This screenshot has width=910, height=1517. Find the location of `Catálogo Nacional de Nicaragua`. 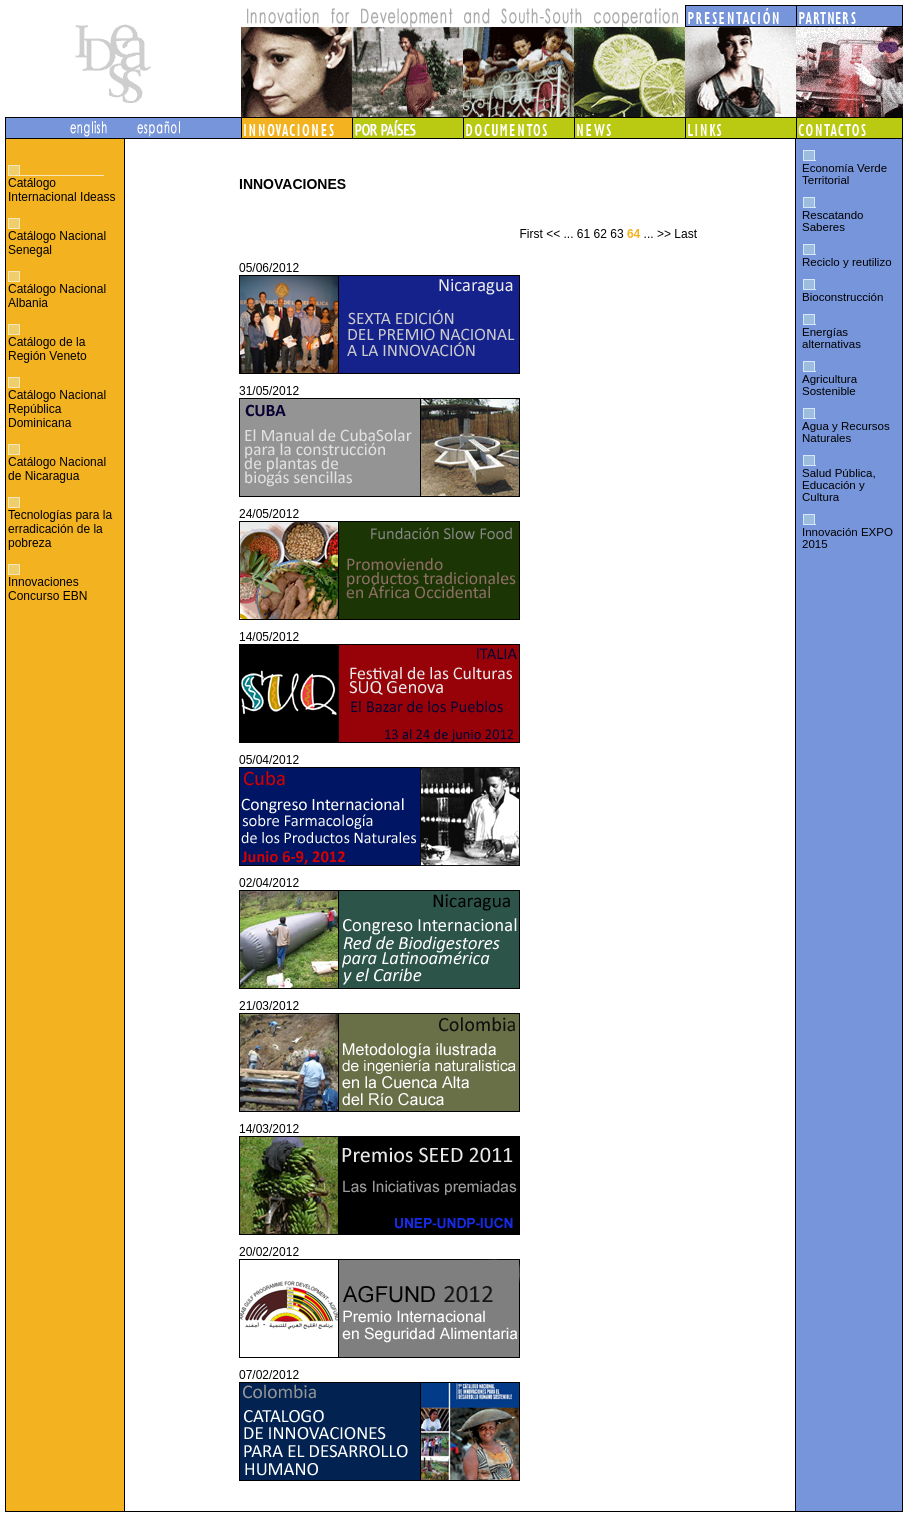

Catálogo Nacional de Nicaragua is located at coordinates (57, 469).